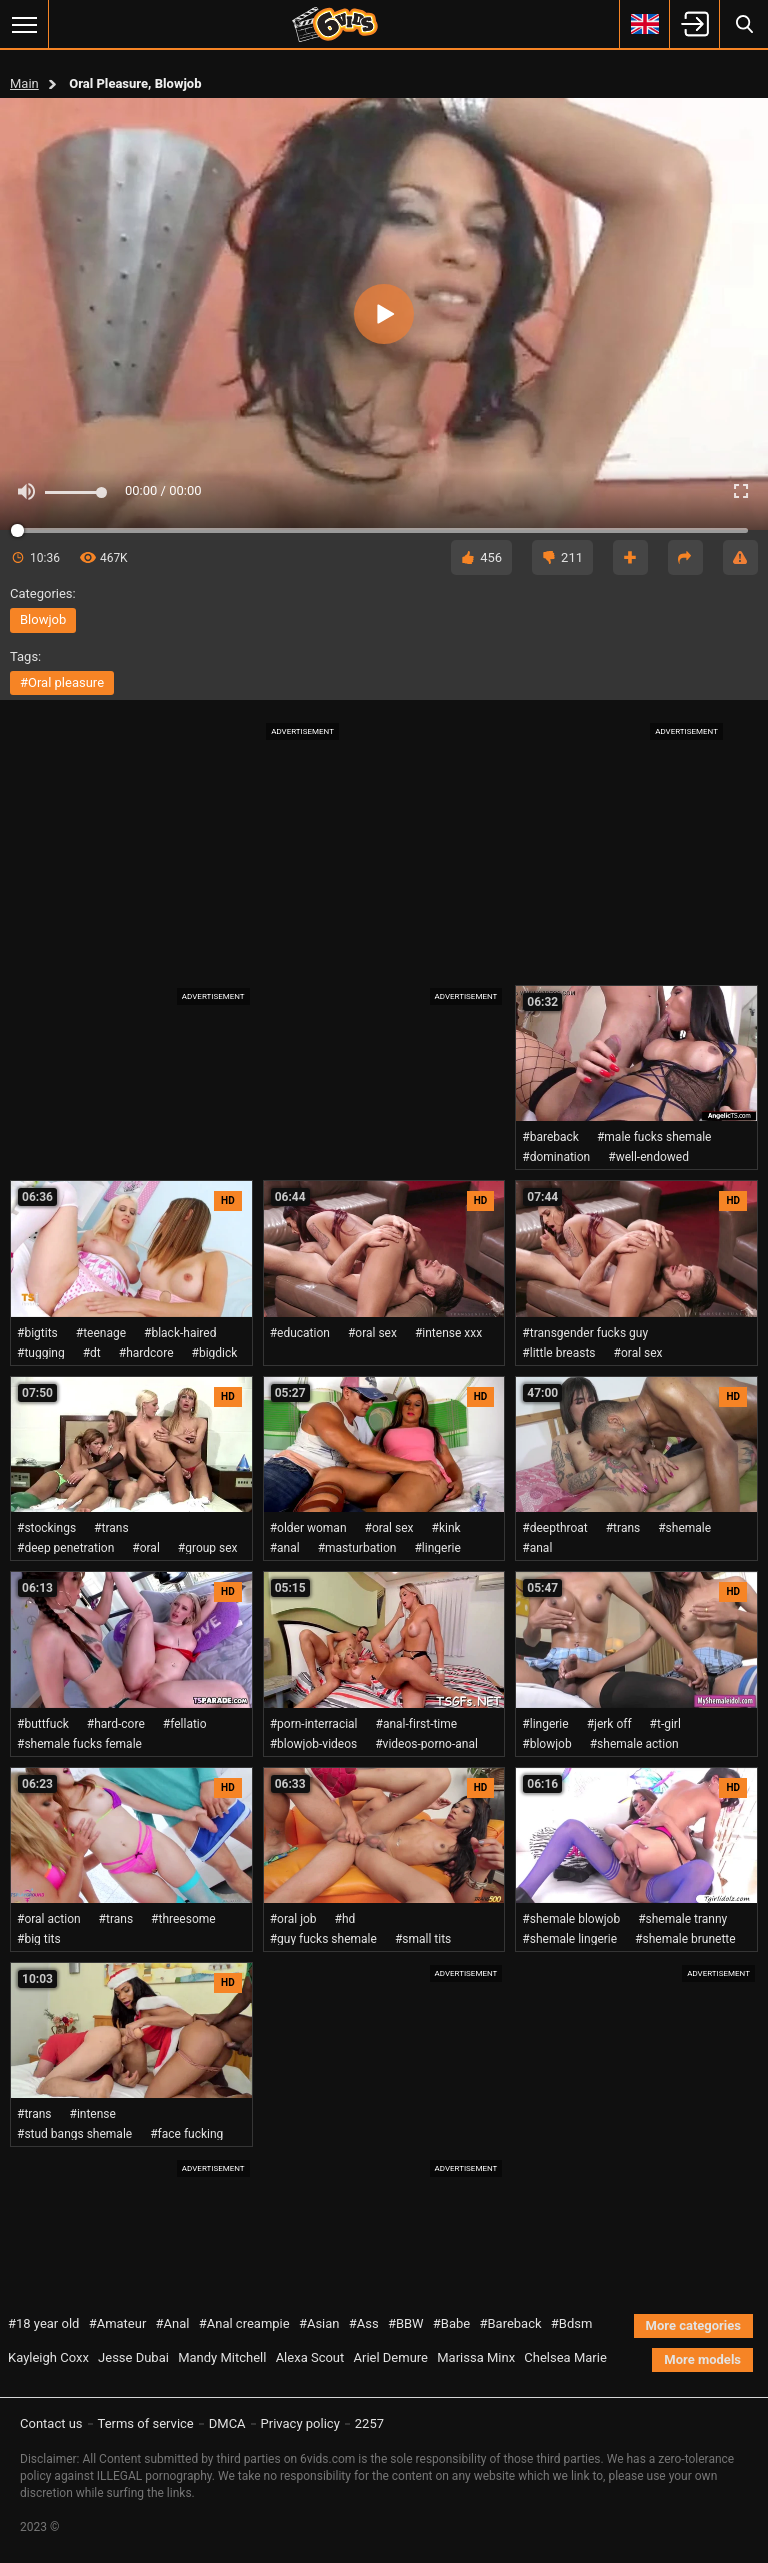 This screenshot has height=2563, width=768. Describe the element at coordinates (51, 2423) in the screenshot. I see `Contact us` at that location.